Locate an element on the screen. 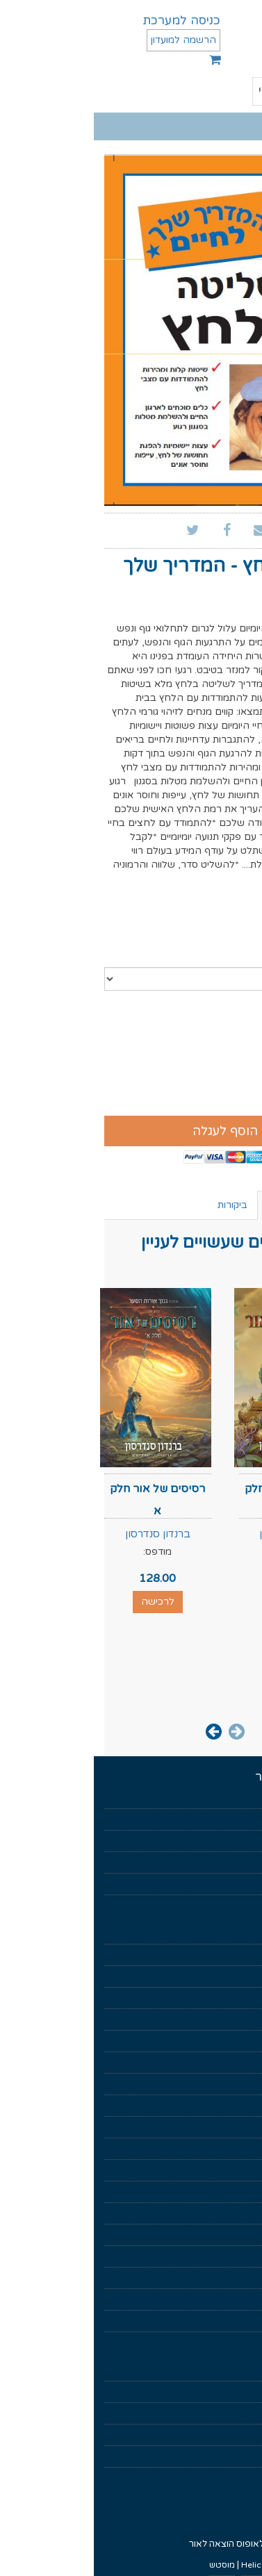 The height and width of the screenshot is (2576, 262). מחזור שער המוות is located at coordinates (220, 2256).